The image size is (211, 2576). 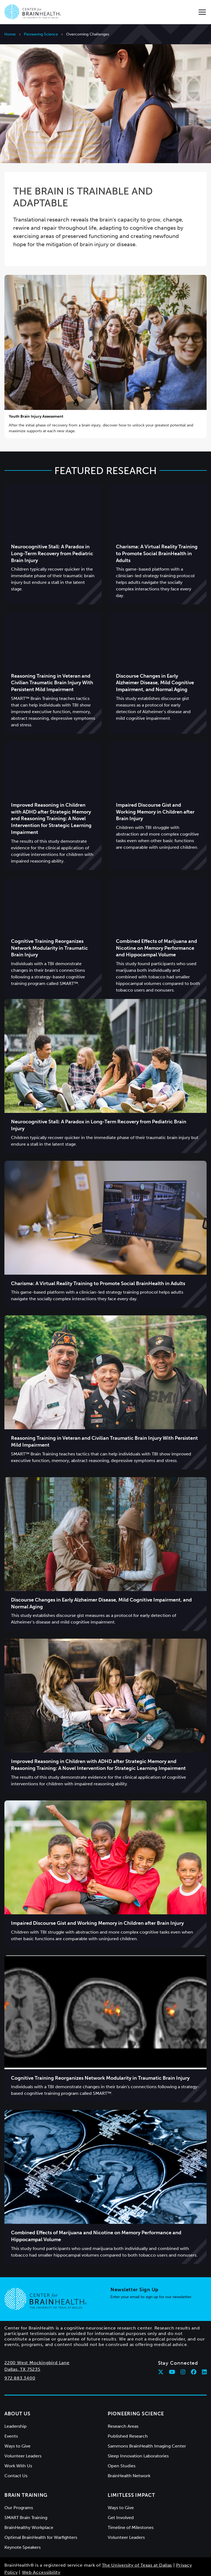 I want to click on Brain Training, so click(x=26, y=2473).